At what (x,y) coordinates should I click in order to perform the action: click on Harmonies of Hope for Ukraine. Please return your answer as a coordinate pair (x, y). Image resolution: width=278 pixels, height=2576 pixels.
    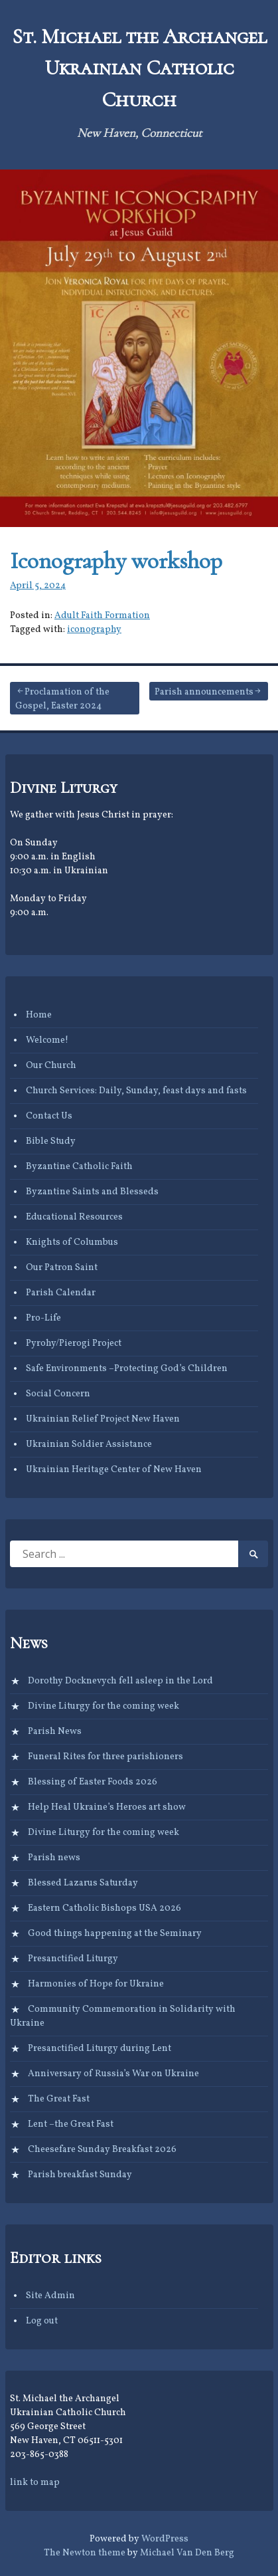
    Looking at the image, I should click on (96, 1984).